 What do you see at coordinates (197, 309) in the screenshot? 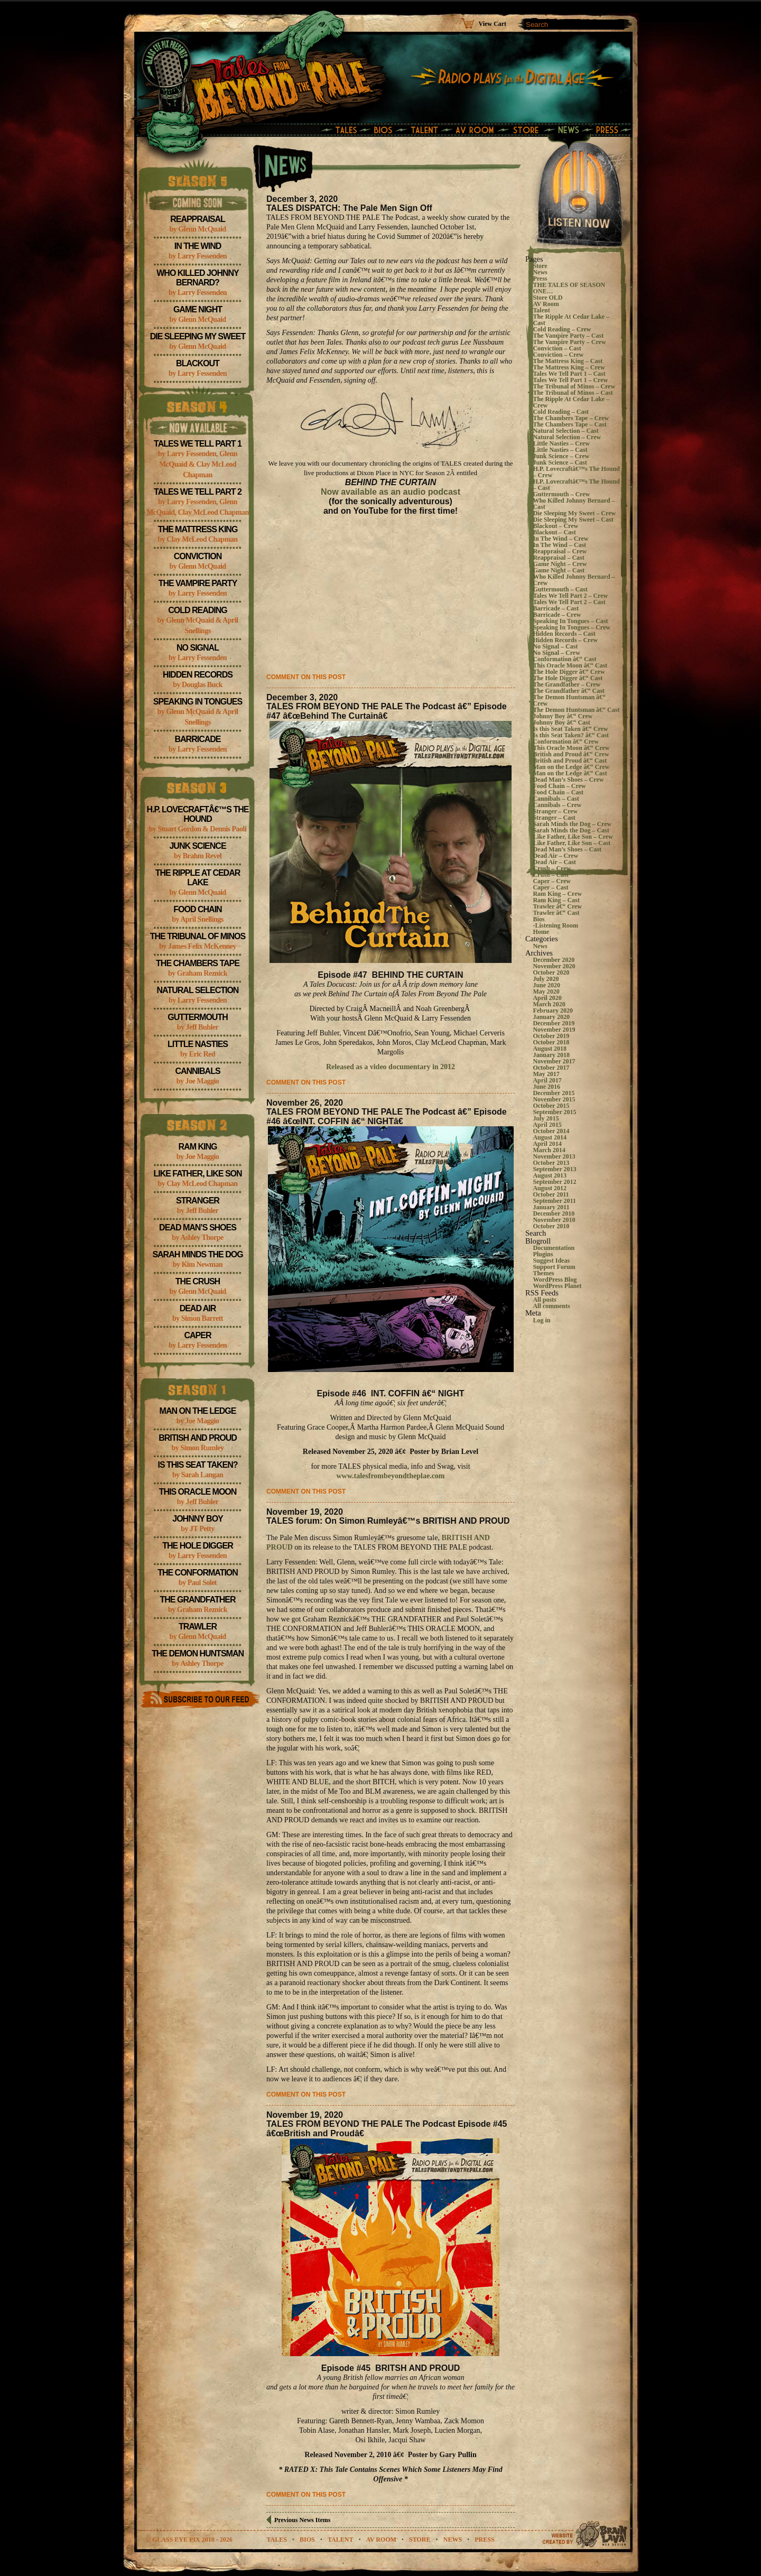
I see `Game Night` at bounding box center [197, 309].